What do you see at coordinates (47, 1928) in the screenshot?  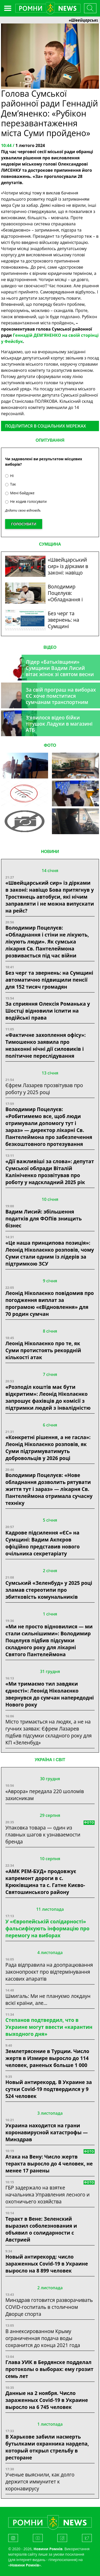 I see `У «Європейській солідарності» фальсифікують інформацію про перемогу на виборах` at bounding box center [47, 1928].